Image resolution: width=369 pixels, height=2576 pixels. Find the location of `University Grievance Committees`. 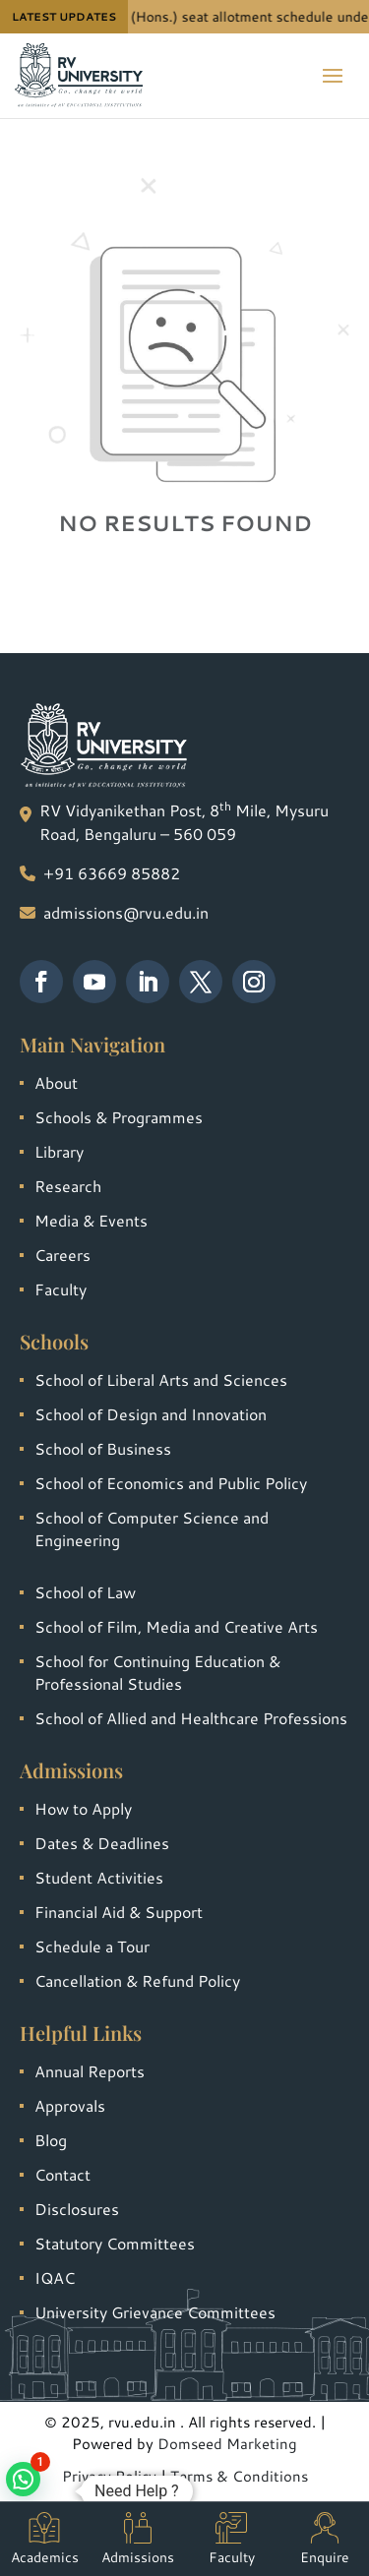

University Grievance Committees is located at coordinates (155, 2312).